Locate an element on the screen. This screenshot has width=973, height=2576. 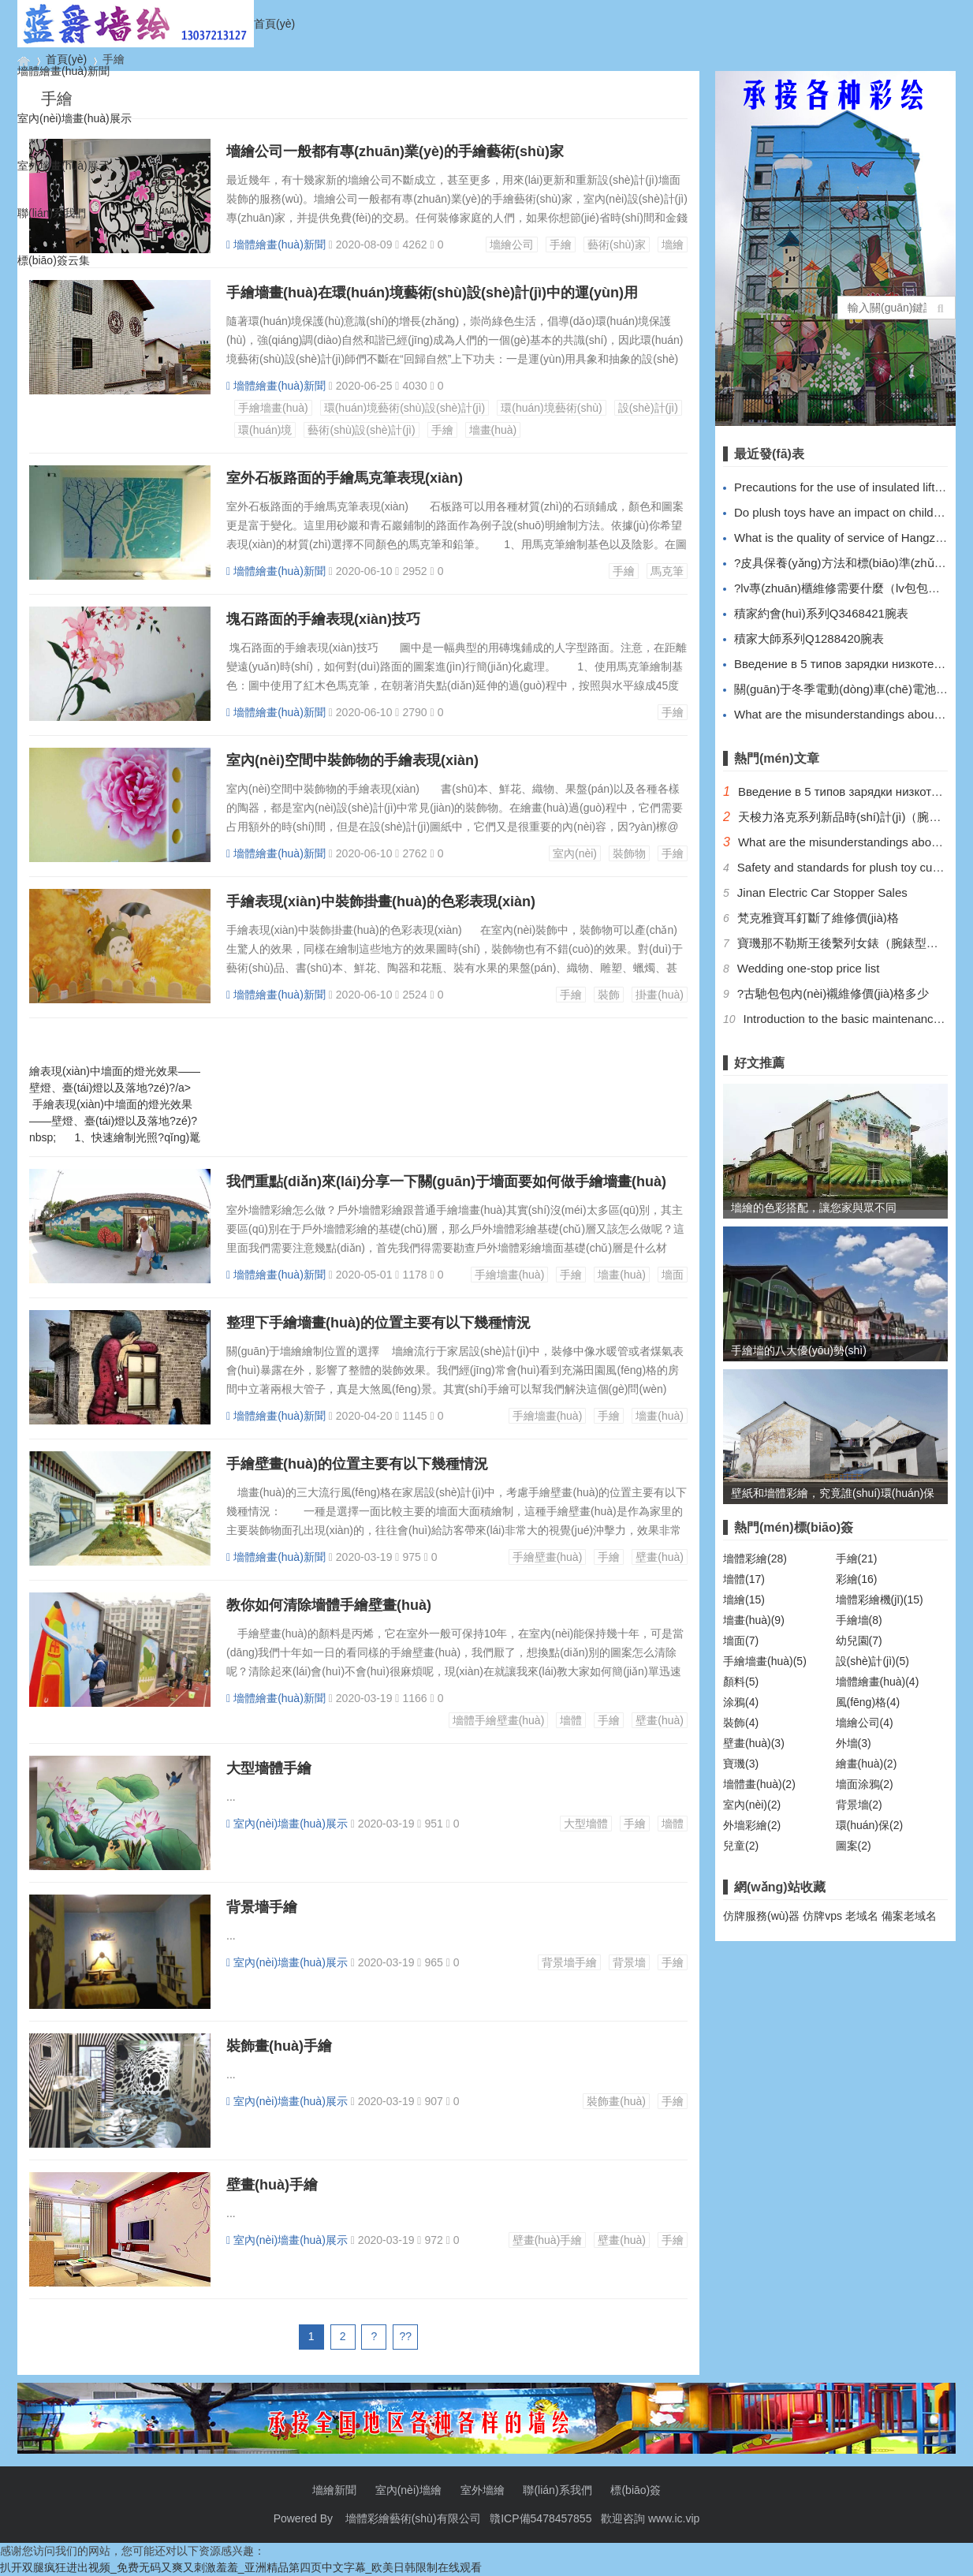
手繪墻(8) is located at coordinates (859, 1620).